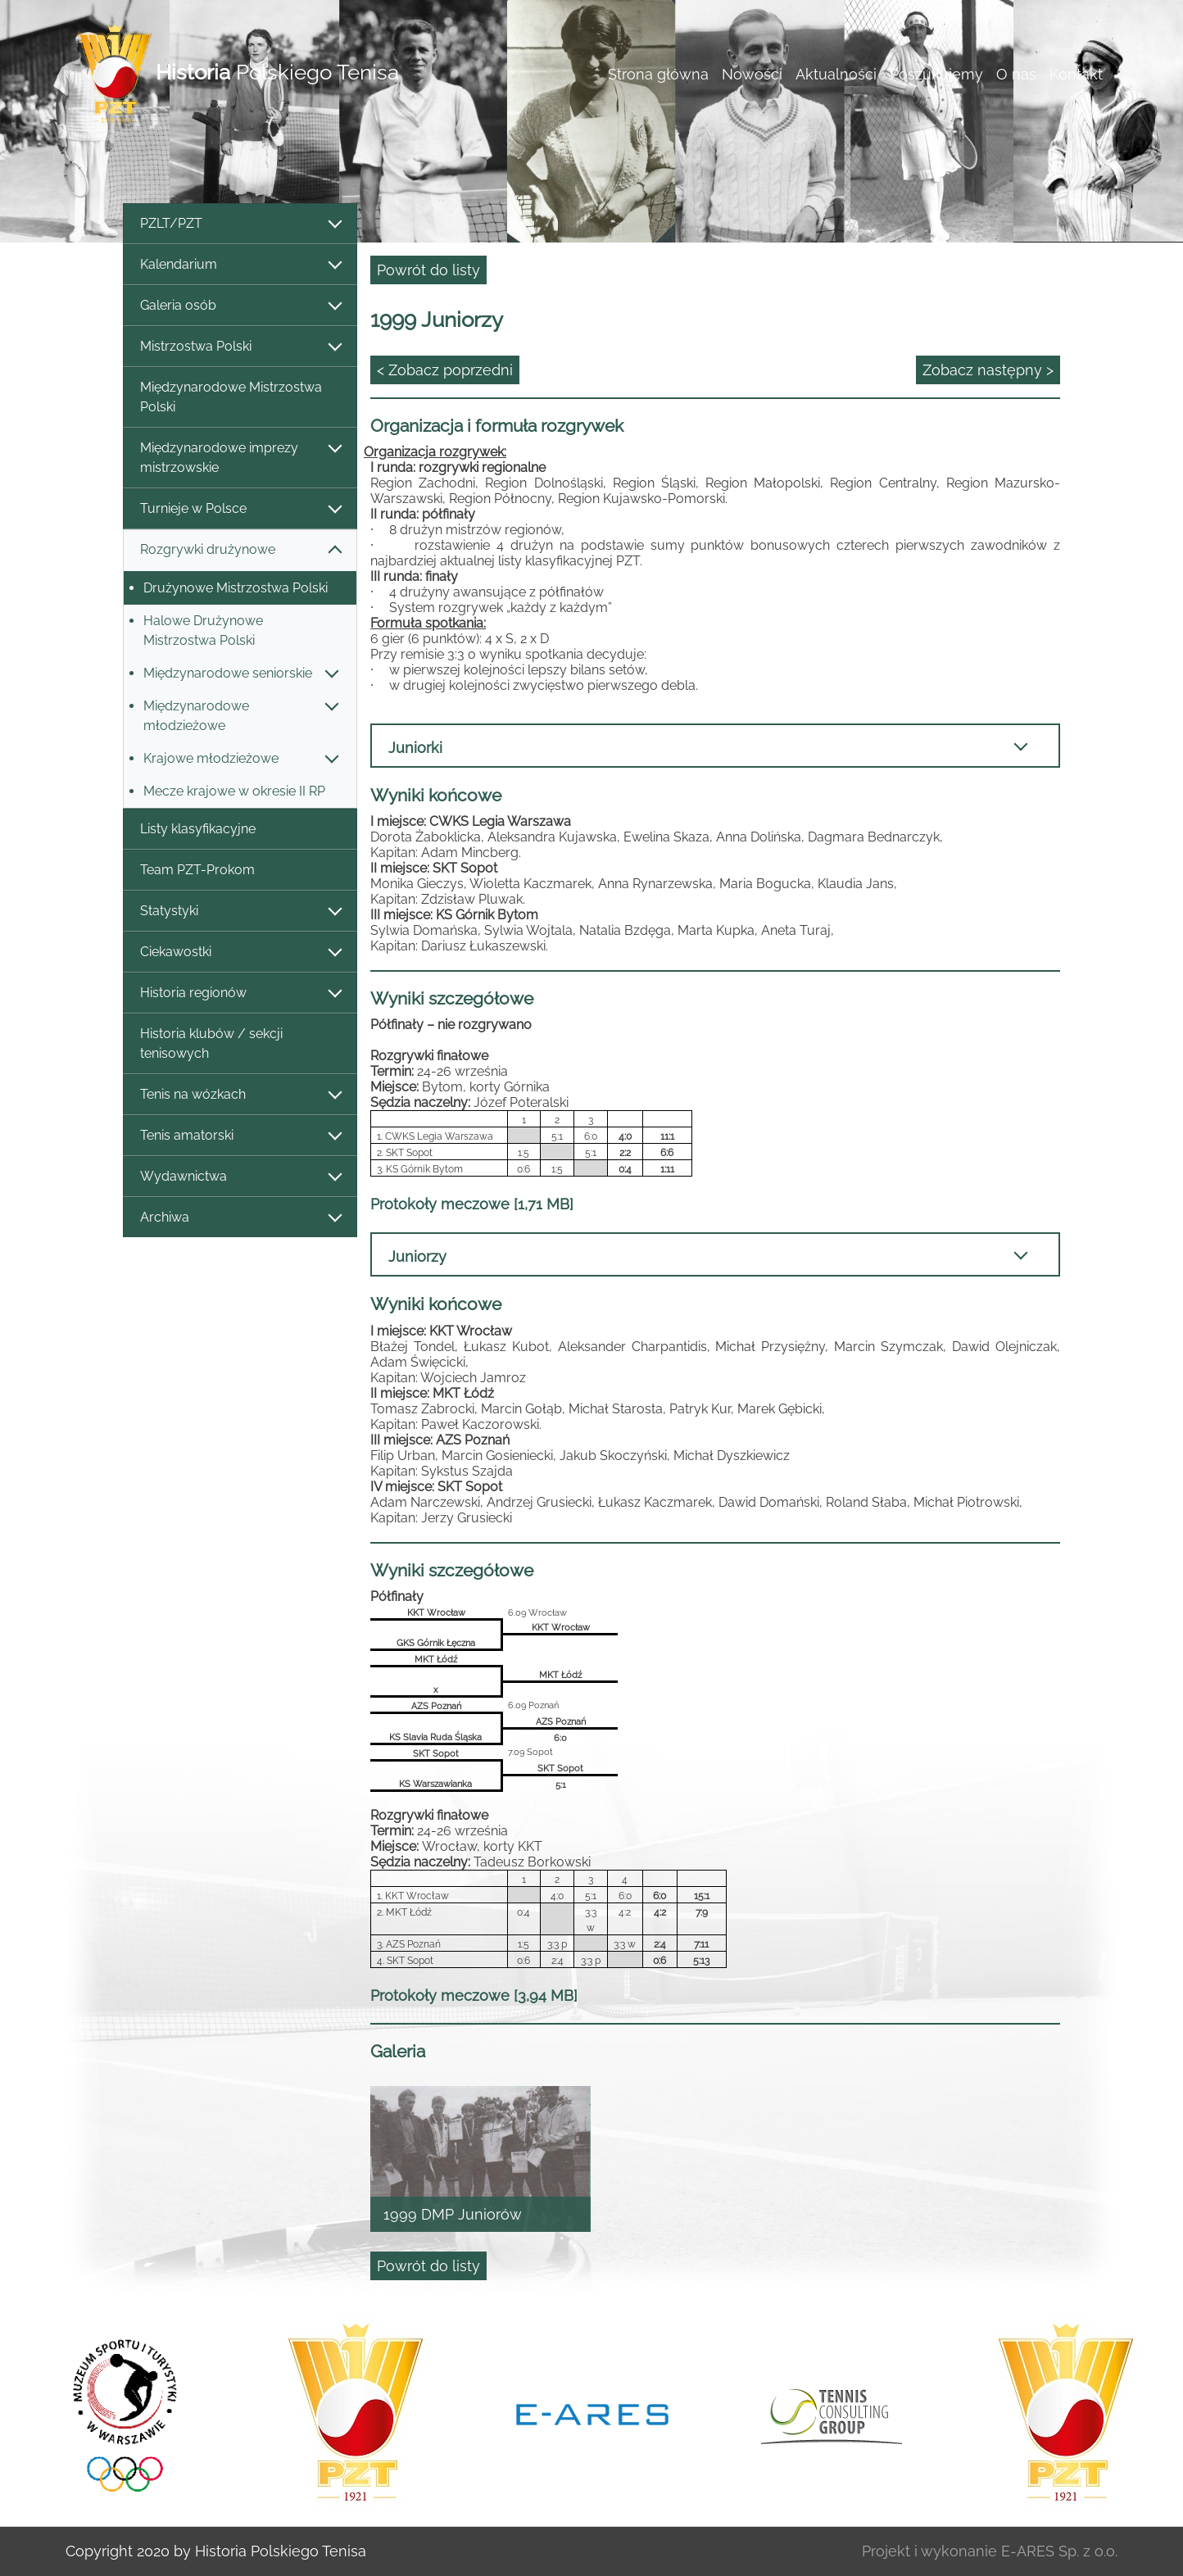 Image resolution: width=1183 pixels, height=2576 pixels. What do you see at coordinates (240, 1095) in the screenshot?
I see `Tenis na wózkach` at bounding box center [240, 1095].